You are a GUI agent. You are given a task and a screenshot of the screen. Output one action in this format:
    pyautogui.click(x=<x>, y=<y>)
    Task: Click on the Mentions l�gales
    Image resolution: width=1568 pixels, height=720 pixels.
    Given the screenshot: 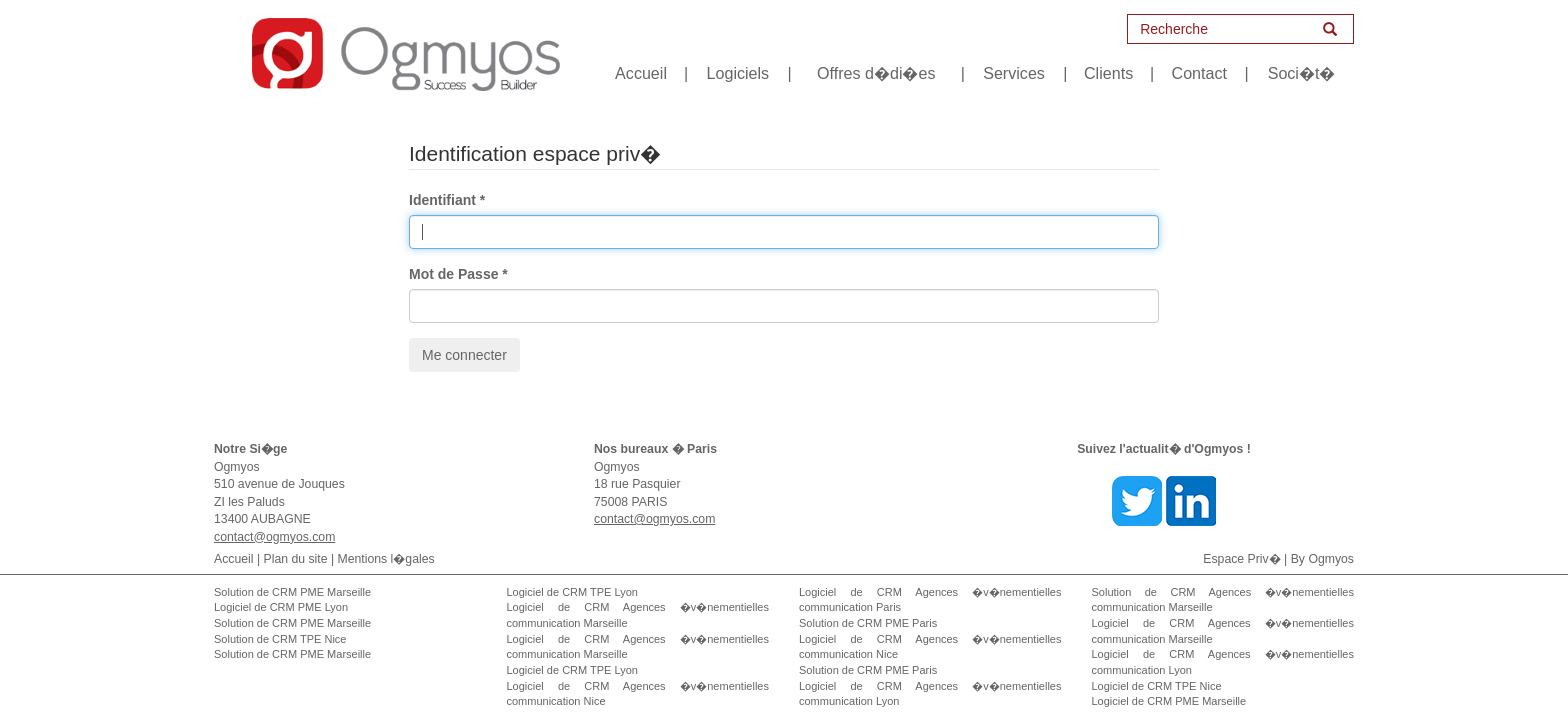 What is the action you would take?
    pyautogui.click(x=386, y=559)
    